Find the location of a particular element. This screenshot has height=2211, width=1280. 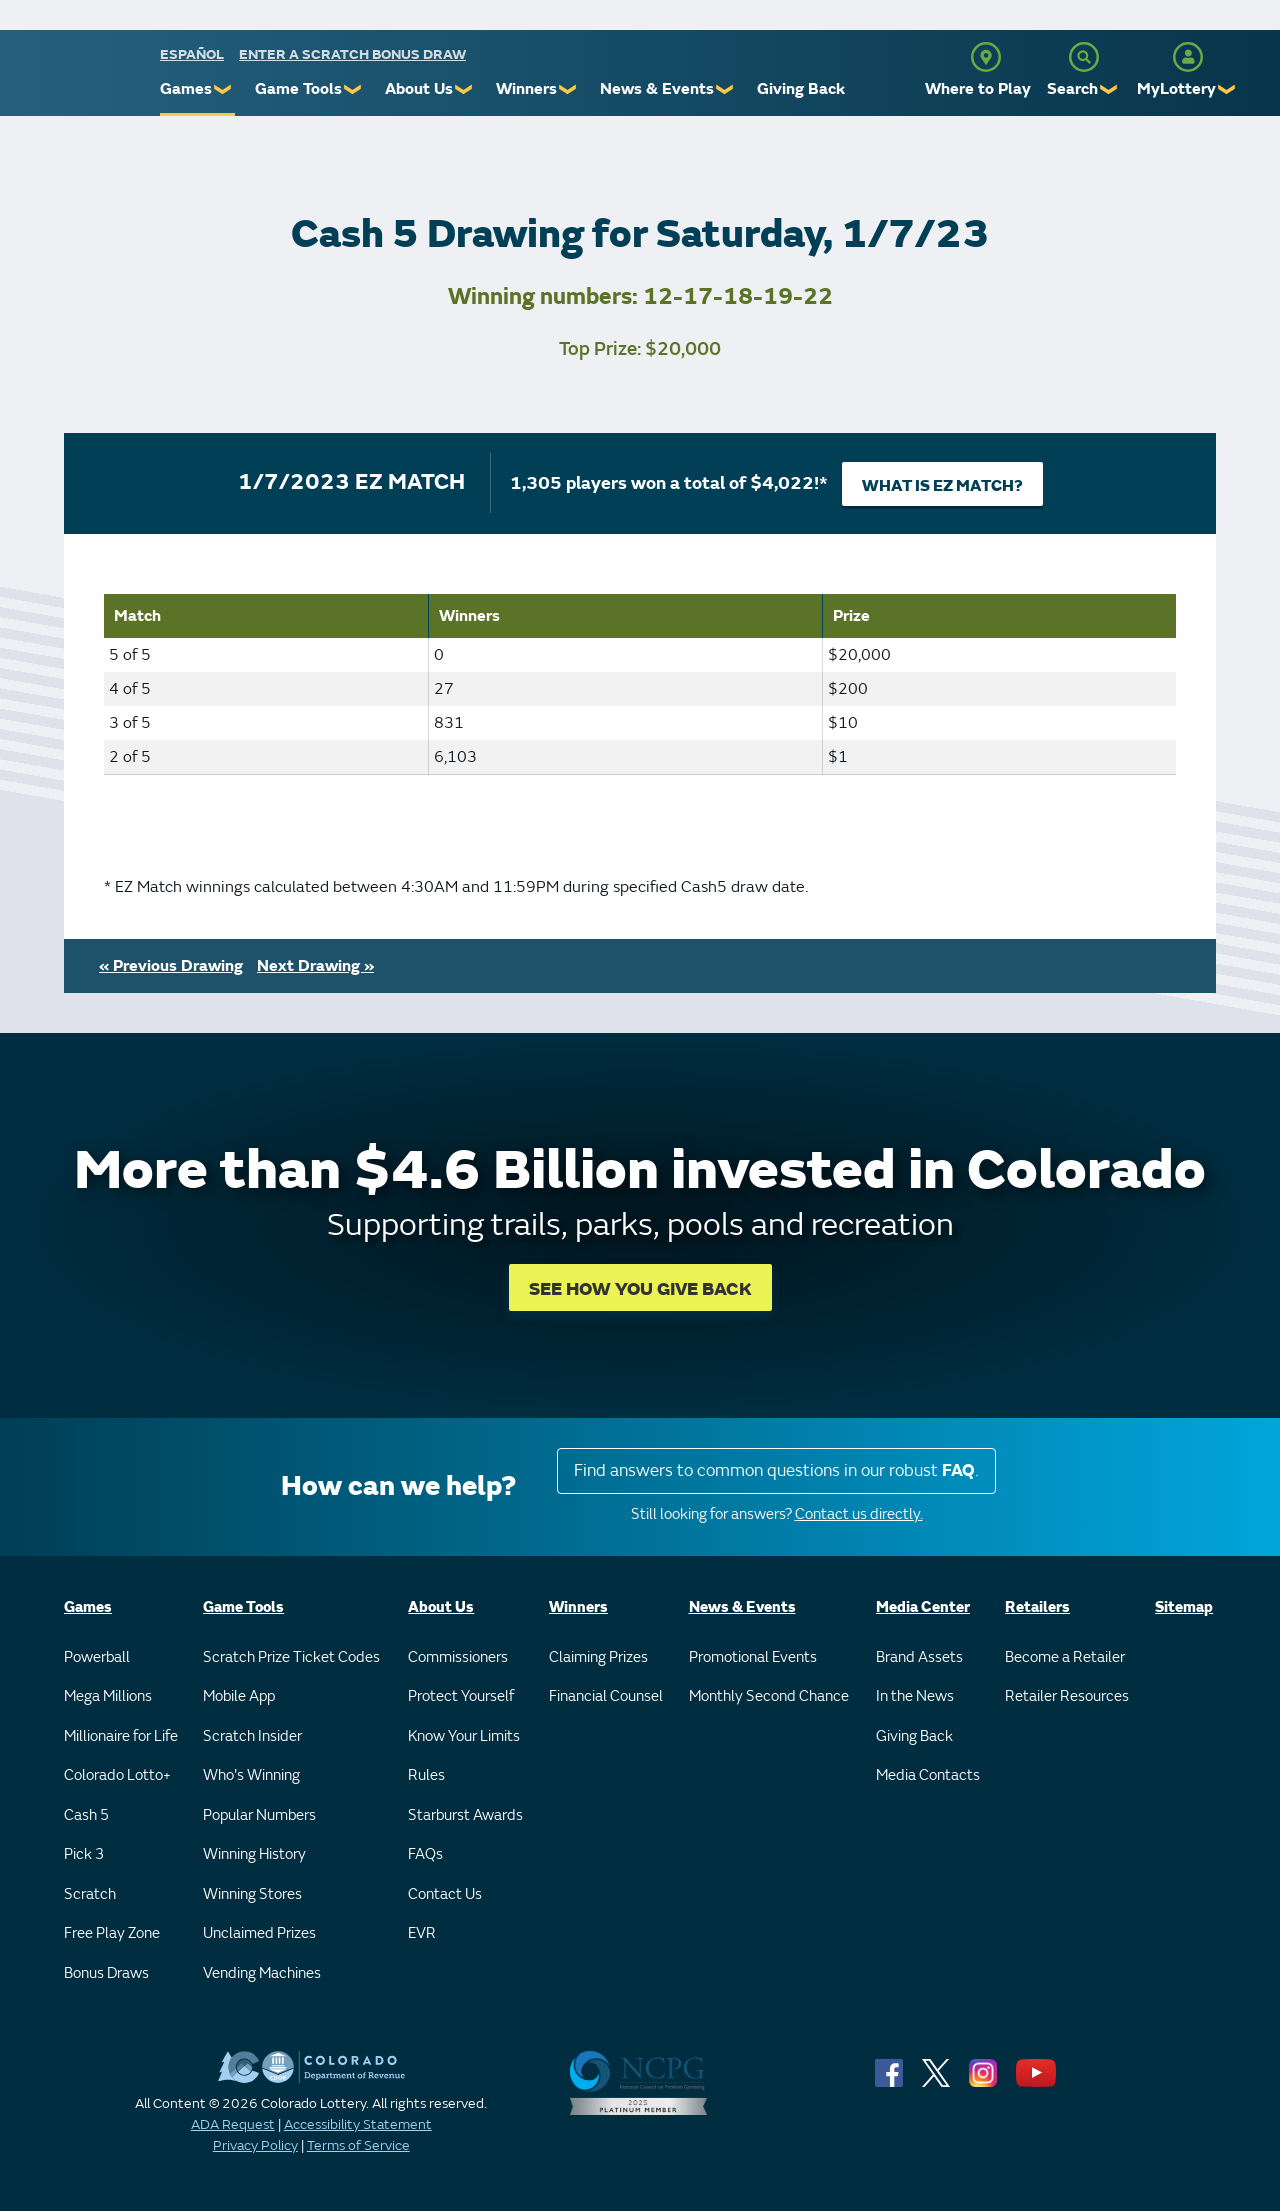

Protect Yourself is located at coordinates (461, 1696).